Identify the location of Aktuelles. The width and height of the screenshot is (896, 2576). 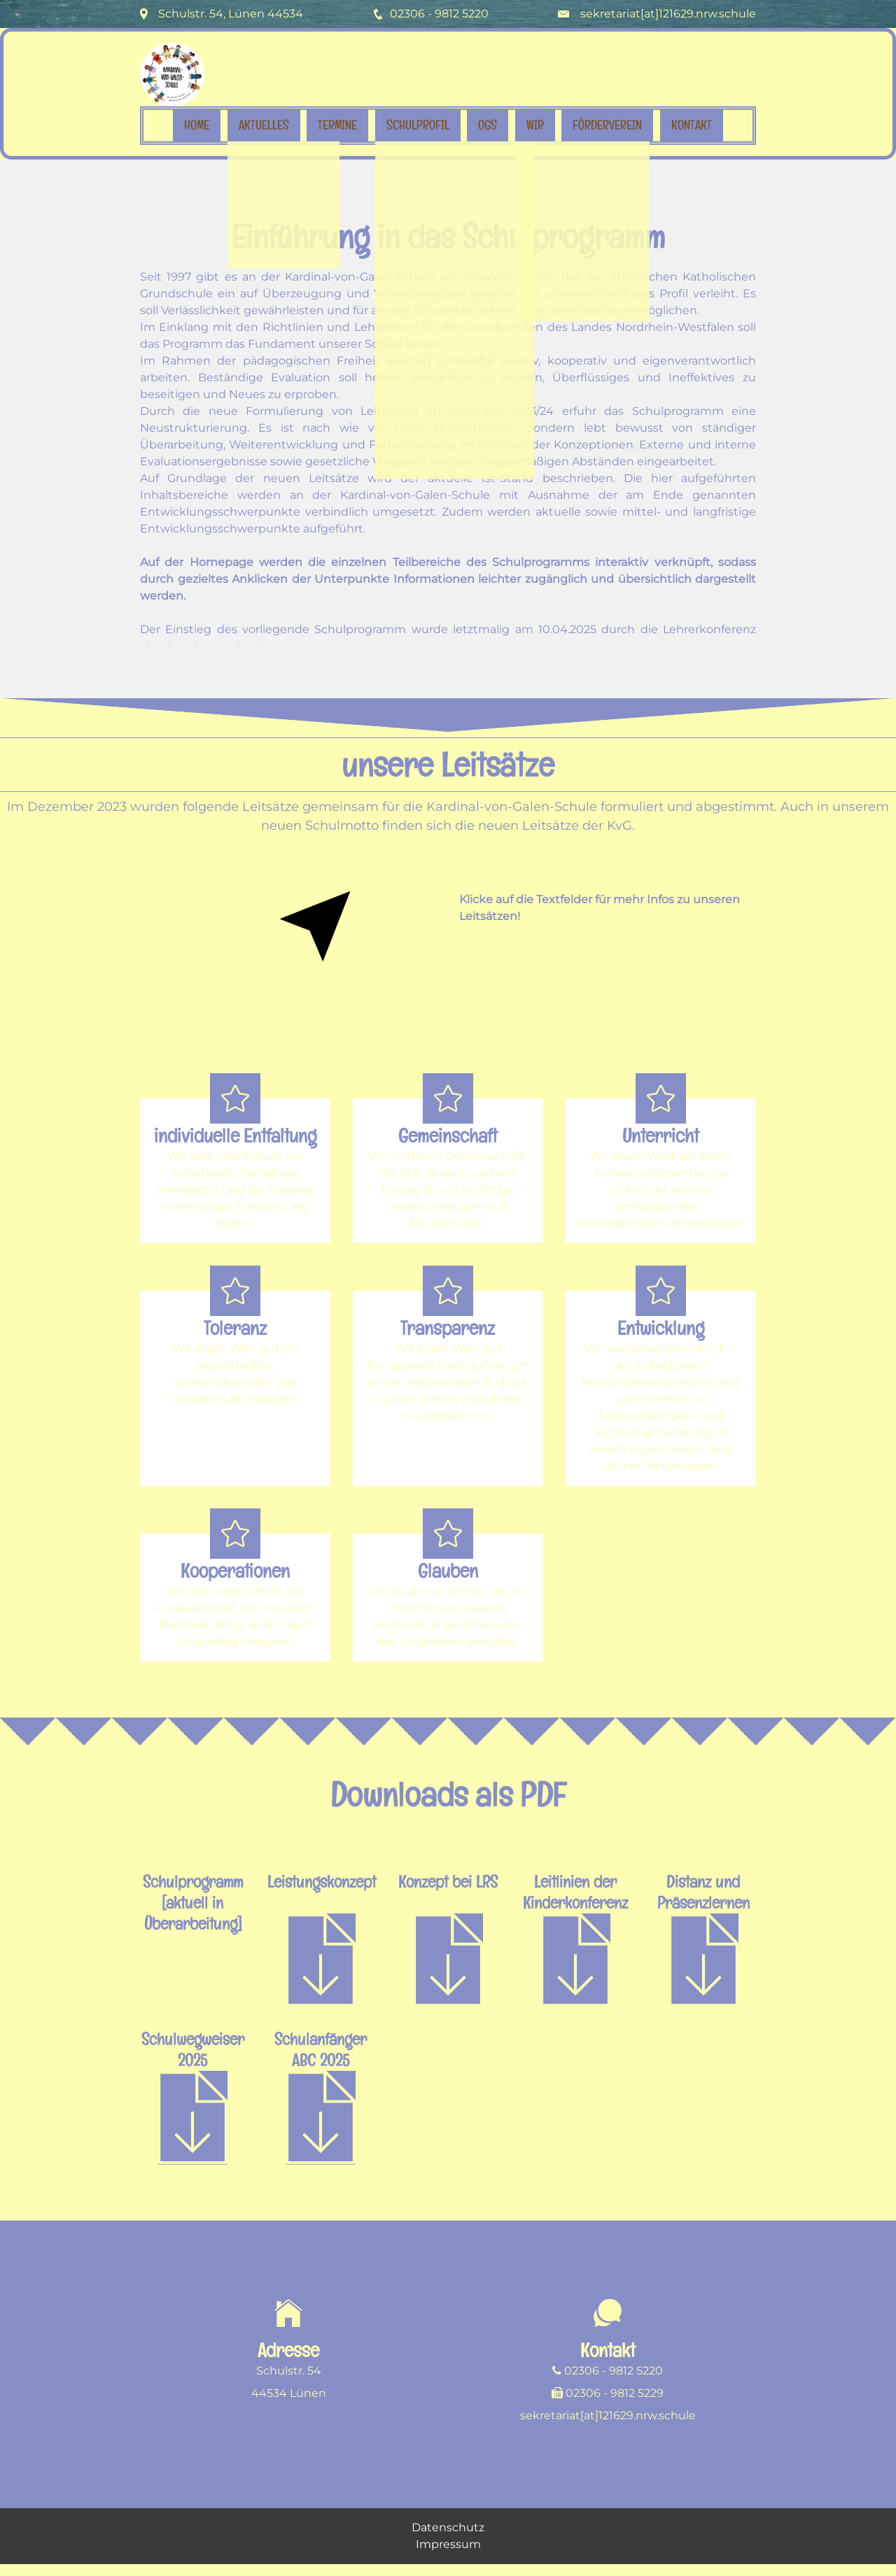
(264, 125).